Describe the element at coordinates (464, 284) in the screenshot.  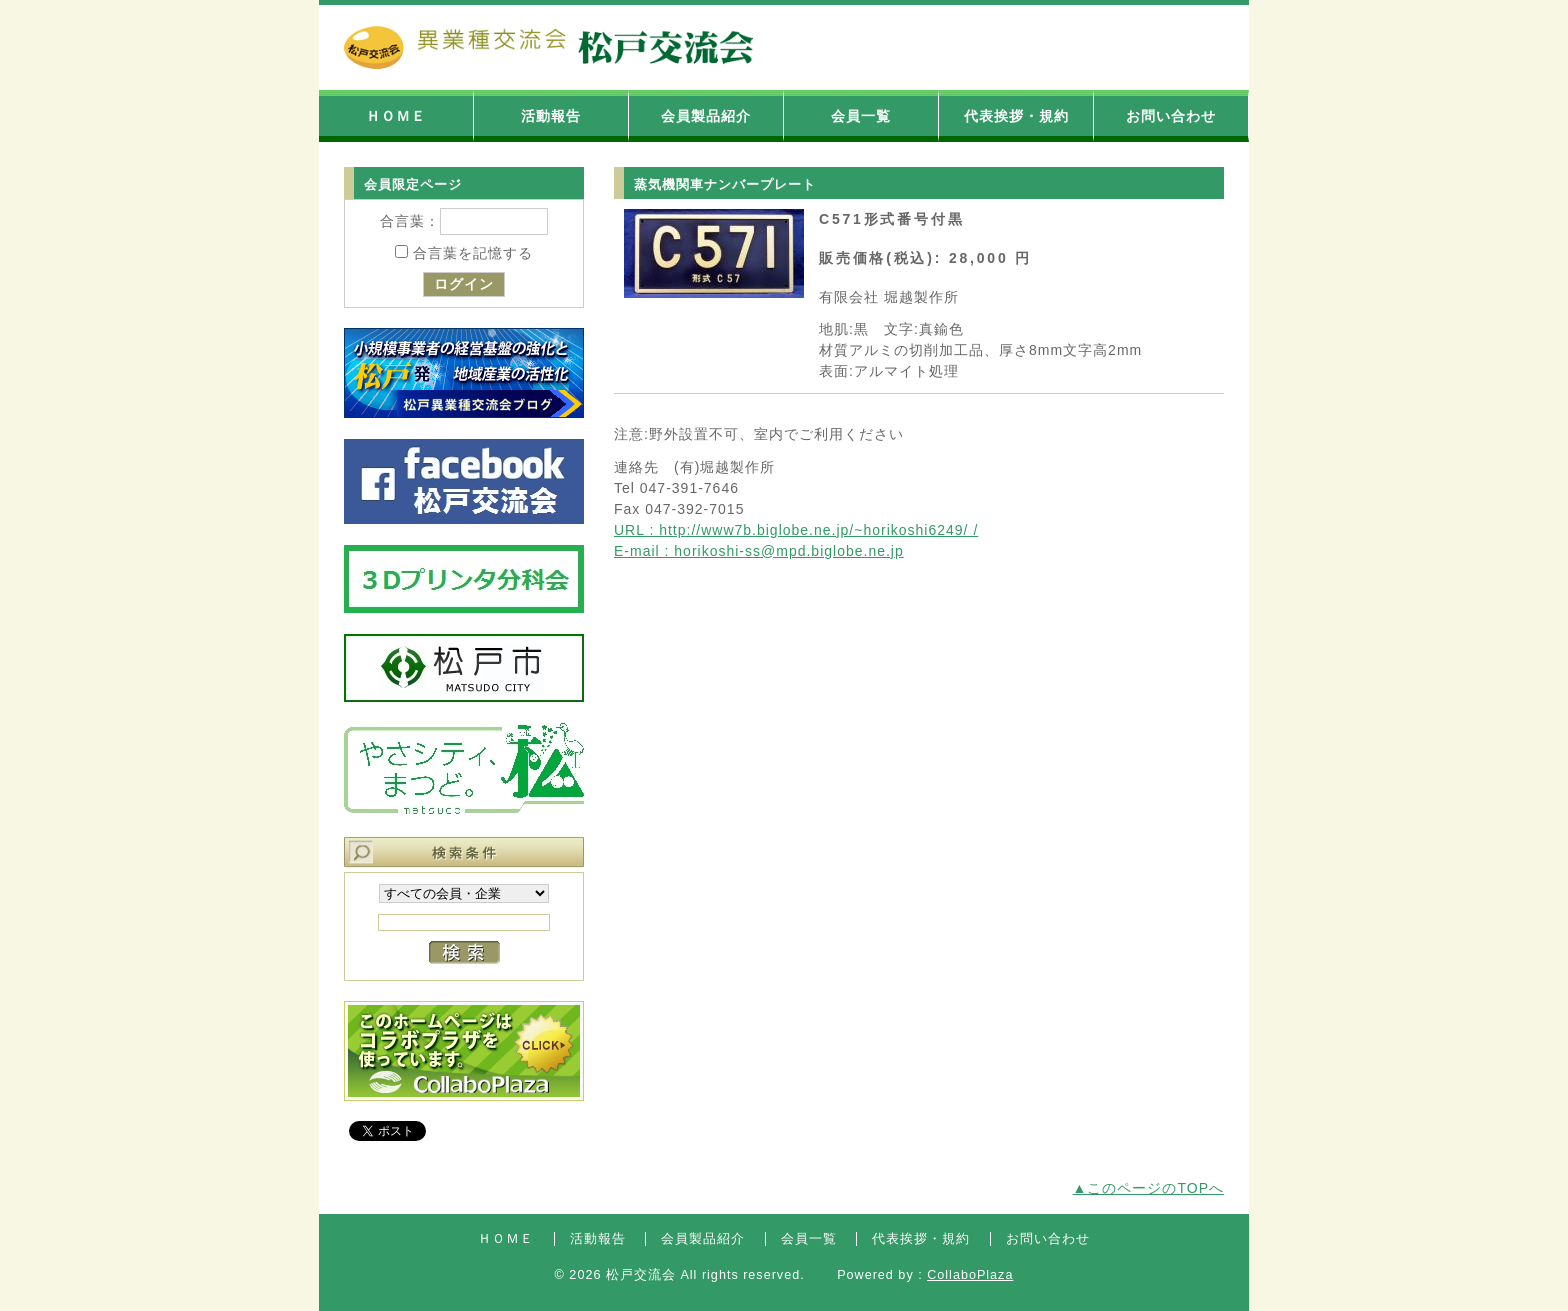
I see `ログイン` at that location.